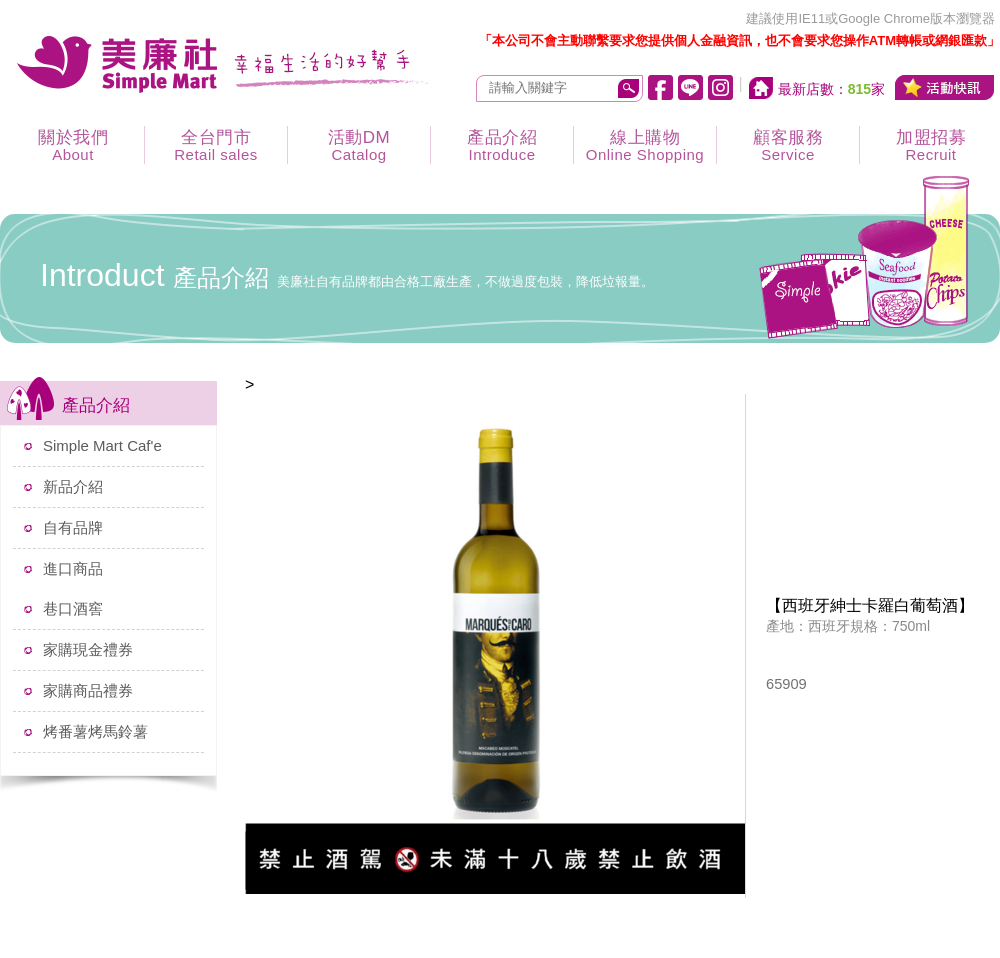 The image size is (1000, 958). Describe the element at coordinates (73, 145) in the screenshot. I see `關於我們` at that location.